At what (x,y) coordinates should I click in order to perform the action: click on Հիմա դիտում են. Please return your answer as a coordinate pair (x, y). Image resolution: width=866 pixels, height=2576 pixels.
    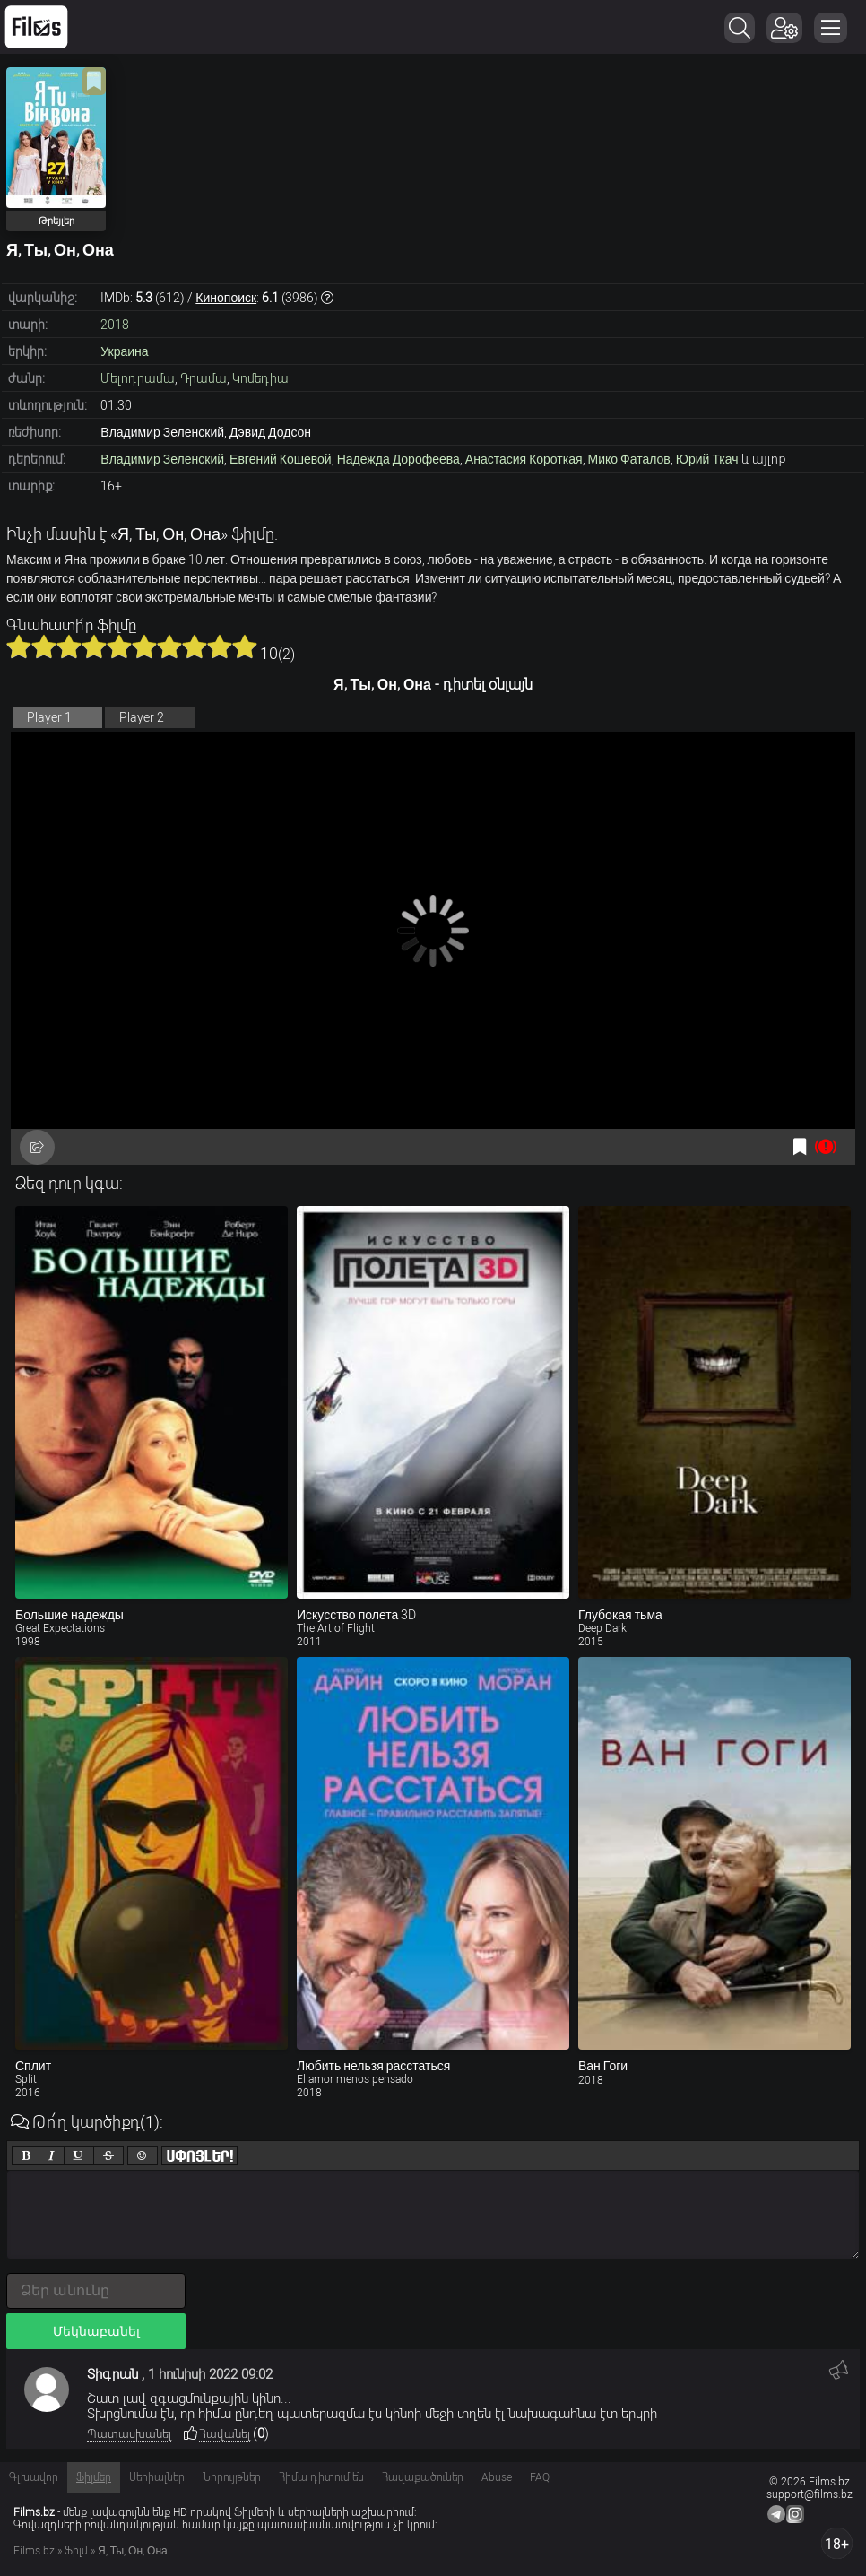
    Looking at the image, I should click on (321, 2477).